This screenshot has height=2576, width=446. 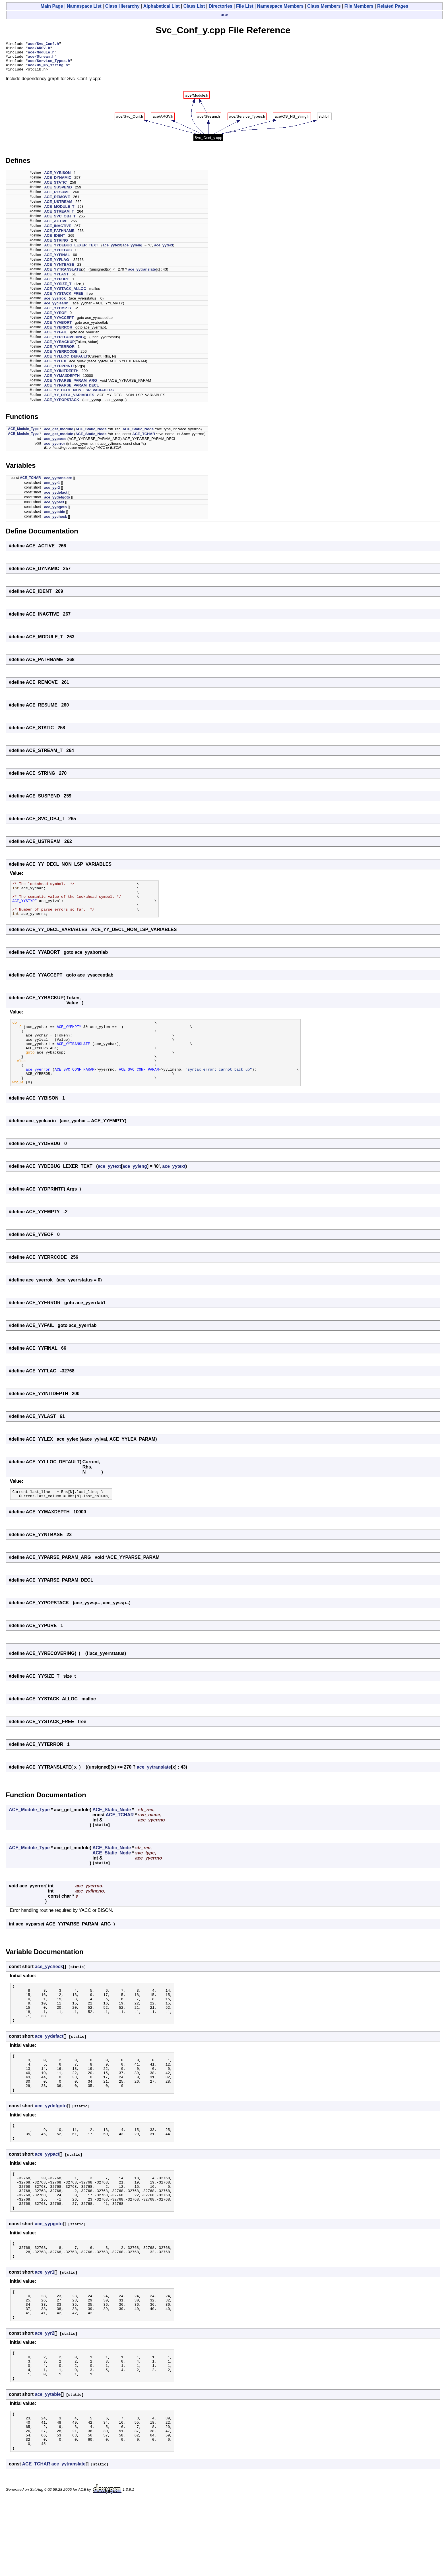 I want to click on Directories, so click(x=220, y=6).